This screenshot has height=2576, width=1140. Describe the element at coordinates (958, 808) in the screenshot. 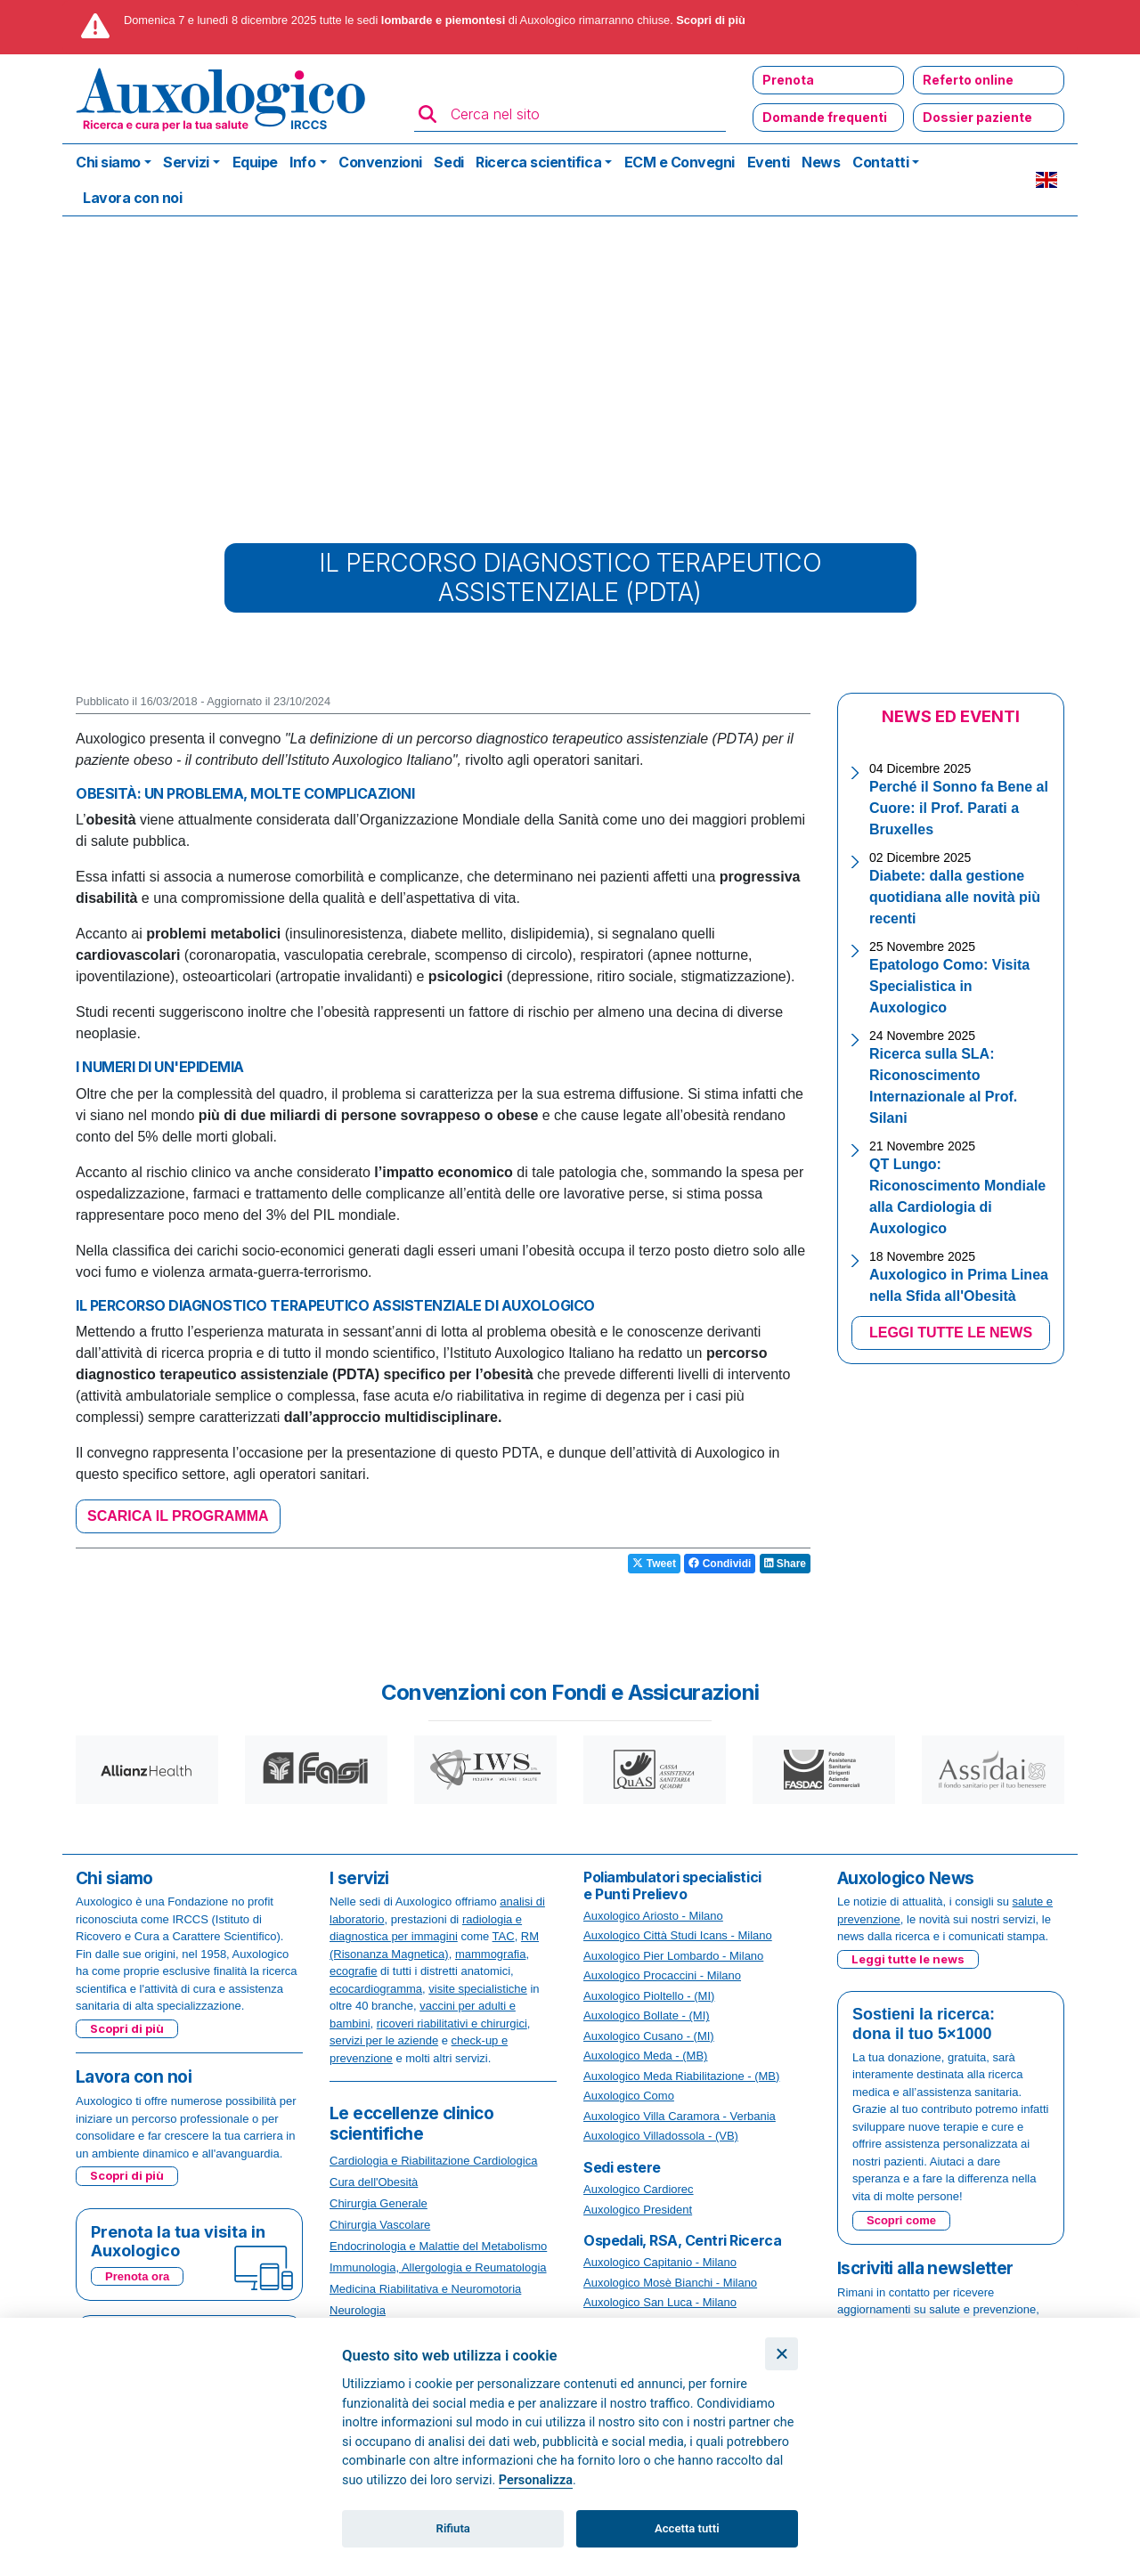

I see `Perché il Sonno fa Bene al Cuore: il Prof. Parati a Bruxelles` at that location.